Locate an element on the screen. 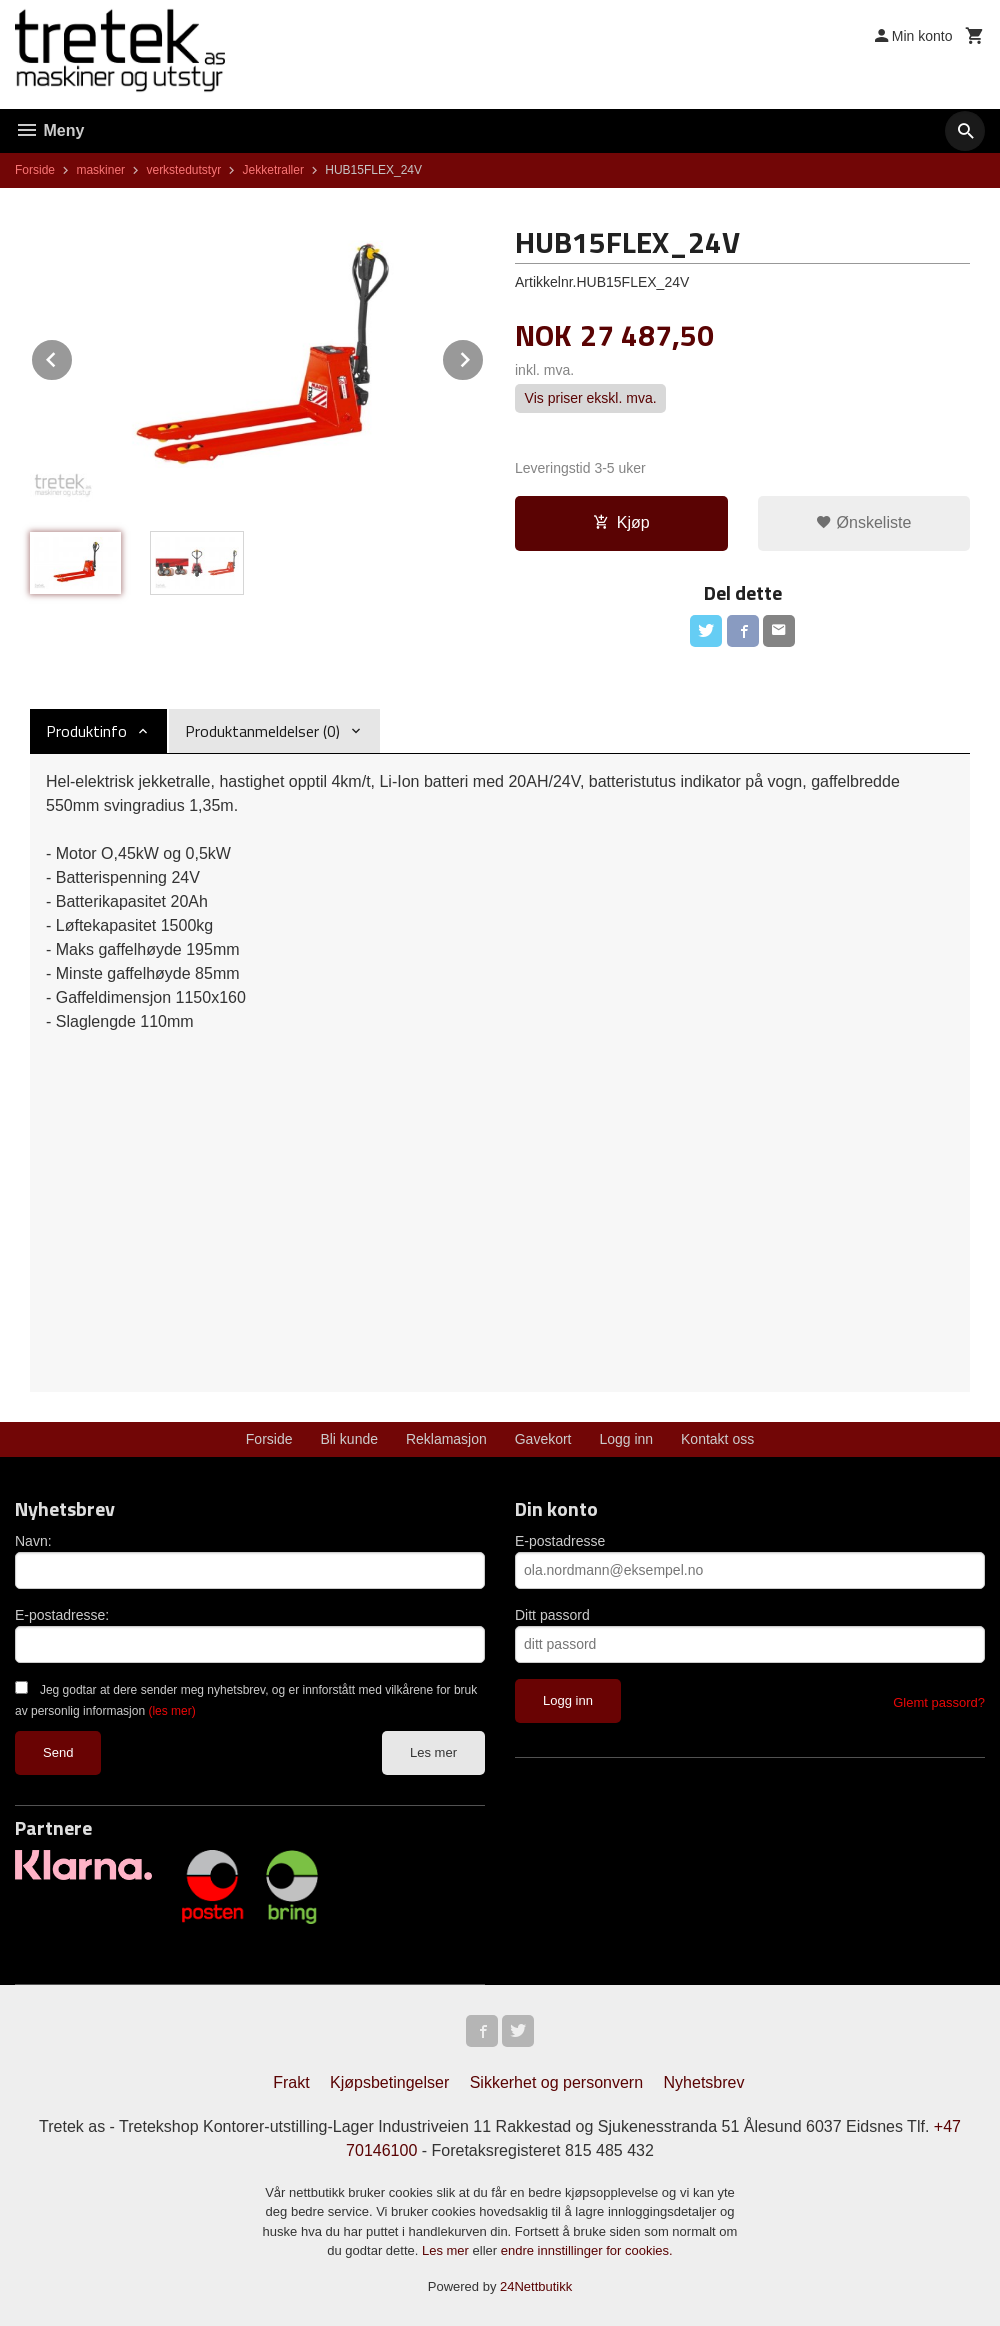 The width and height of the screenshot is (1000, 2326). Prev is located at coordinates (73, 356).